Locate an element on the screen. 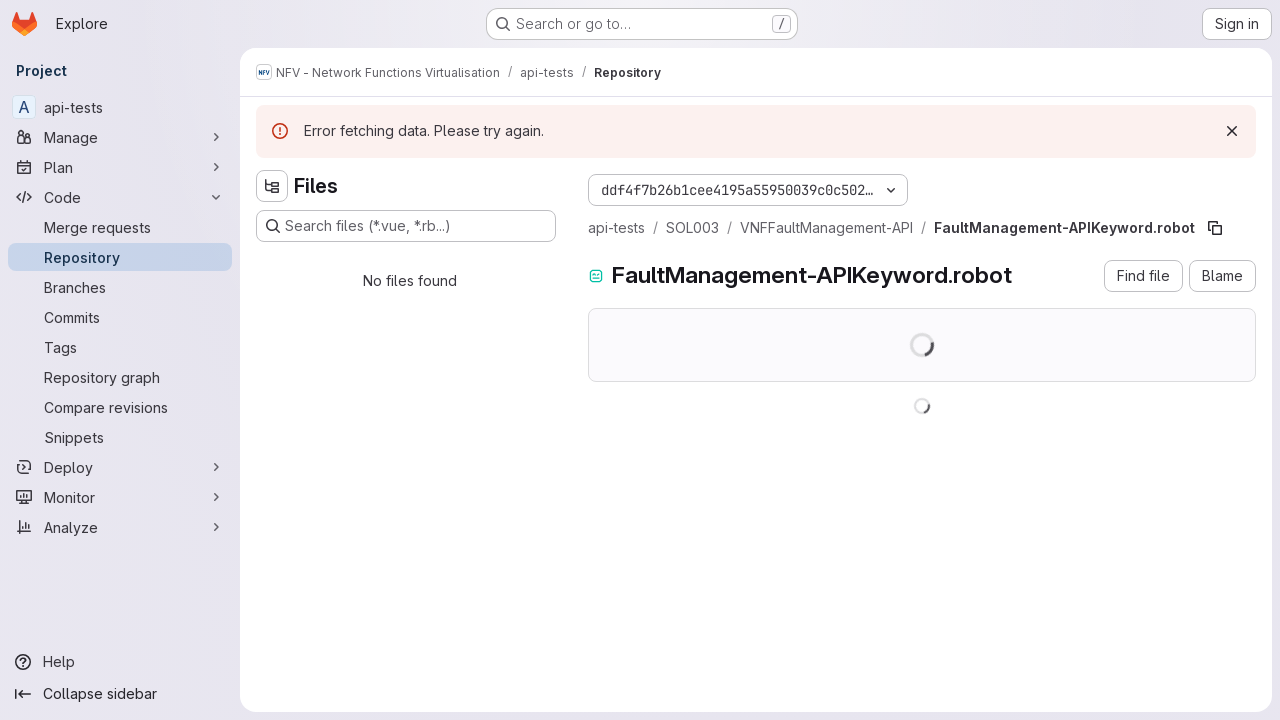  [Compare revisions] is located at coordinates (120, 407).